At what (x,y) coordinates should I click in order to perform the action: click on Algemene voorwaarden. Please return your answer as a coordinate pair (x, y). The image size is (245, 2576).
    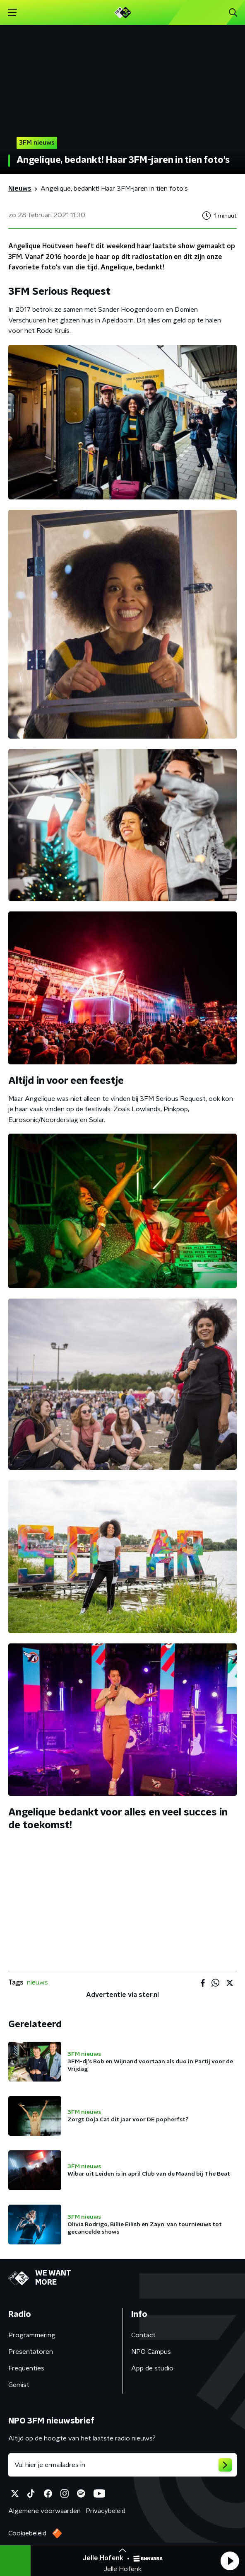
    Looking at the image, I should click on (44, 2511).